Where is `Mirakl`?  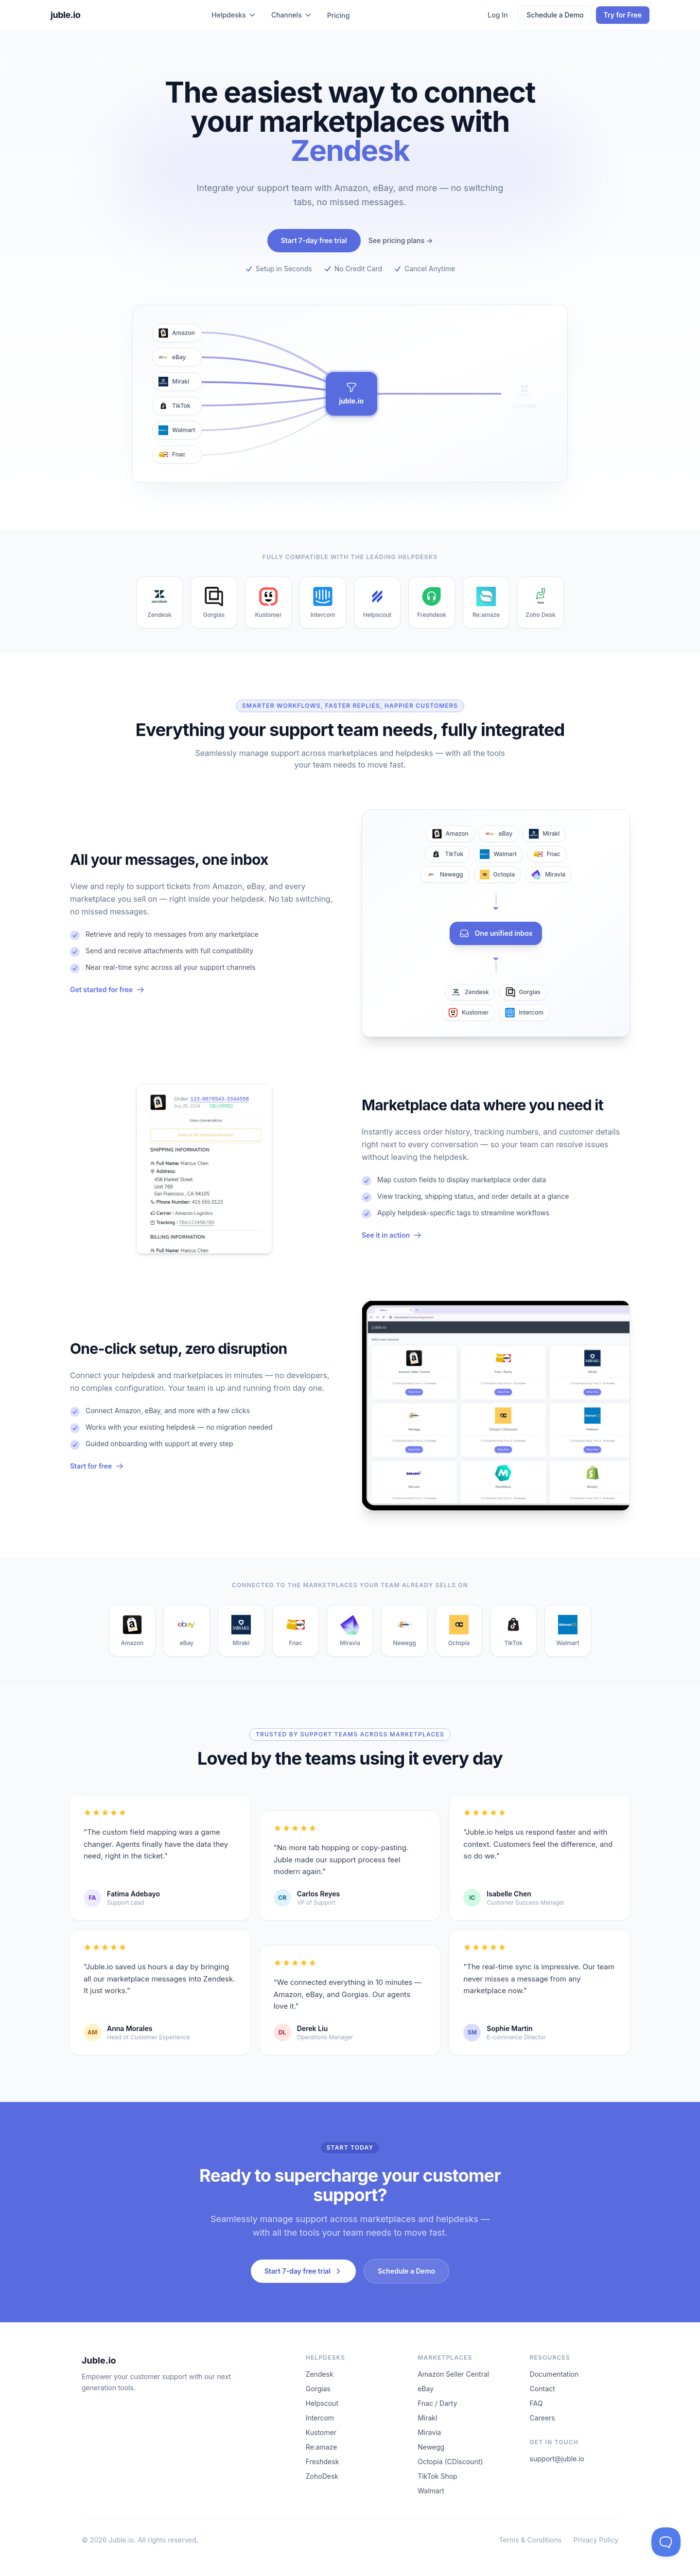 Mirakl is located at coordinates (427, 2418).